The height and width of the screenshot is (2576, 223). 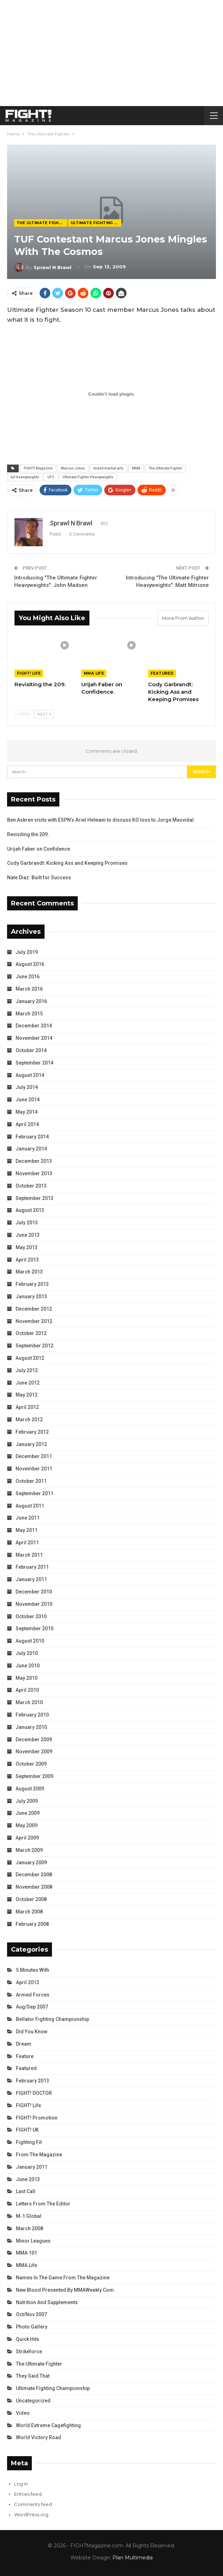 What do you see at coordinates (32, 1432) in the screenshot?
I see `February 2012` at bounding box center [32, 1432].